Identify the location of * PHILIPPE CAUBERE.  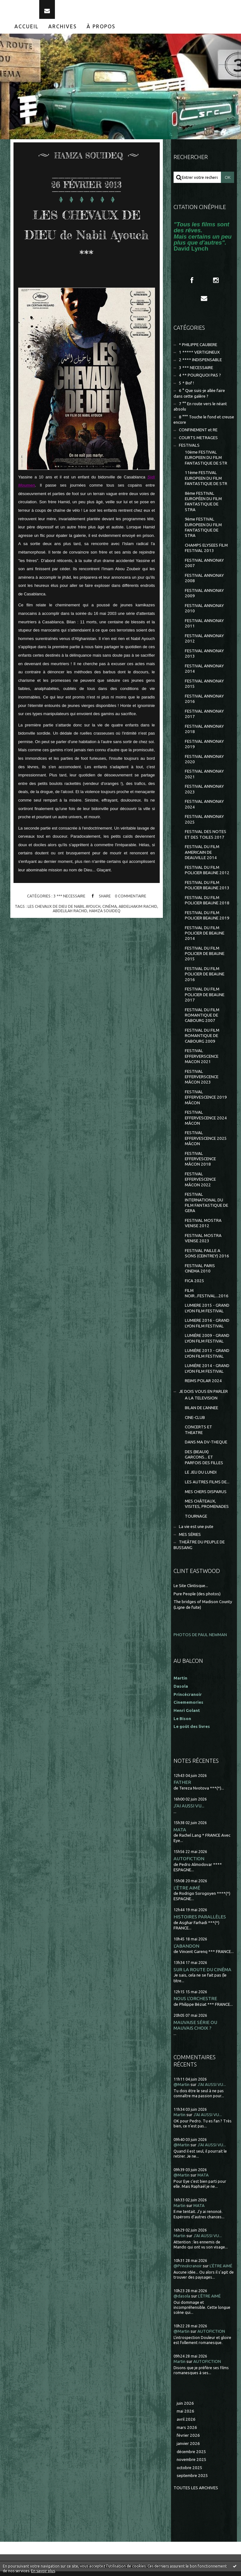
(198, 349).